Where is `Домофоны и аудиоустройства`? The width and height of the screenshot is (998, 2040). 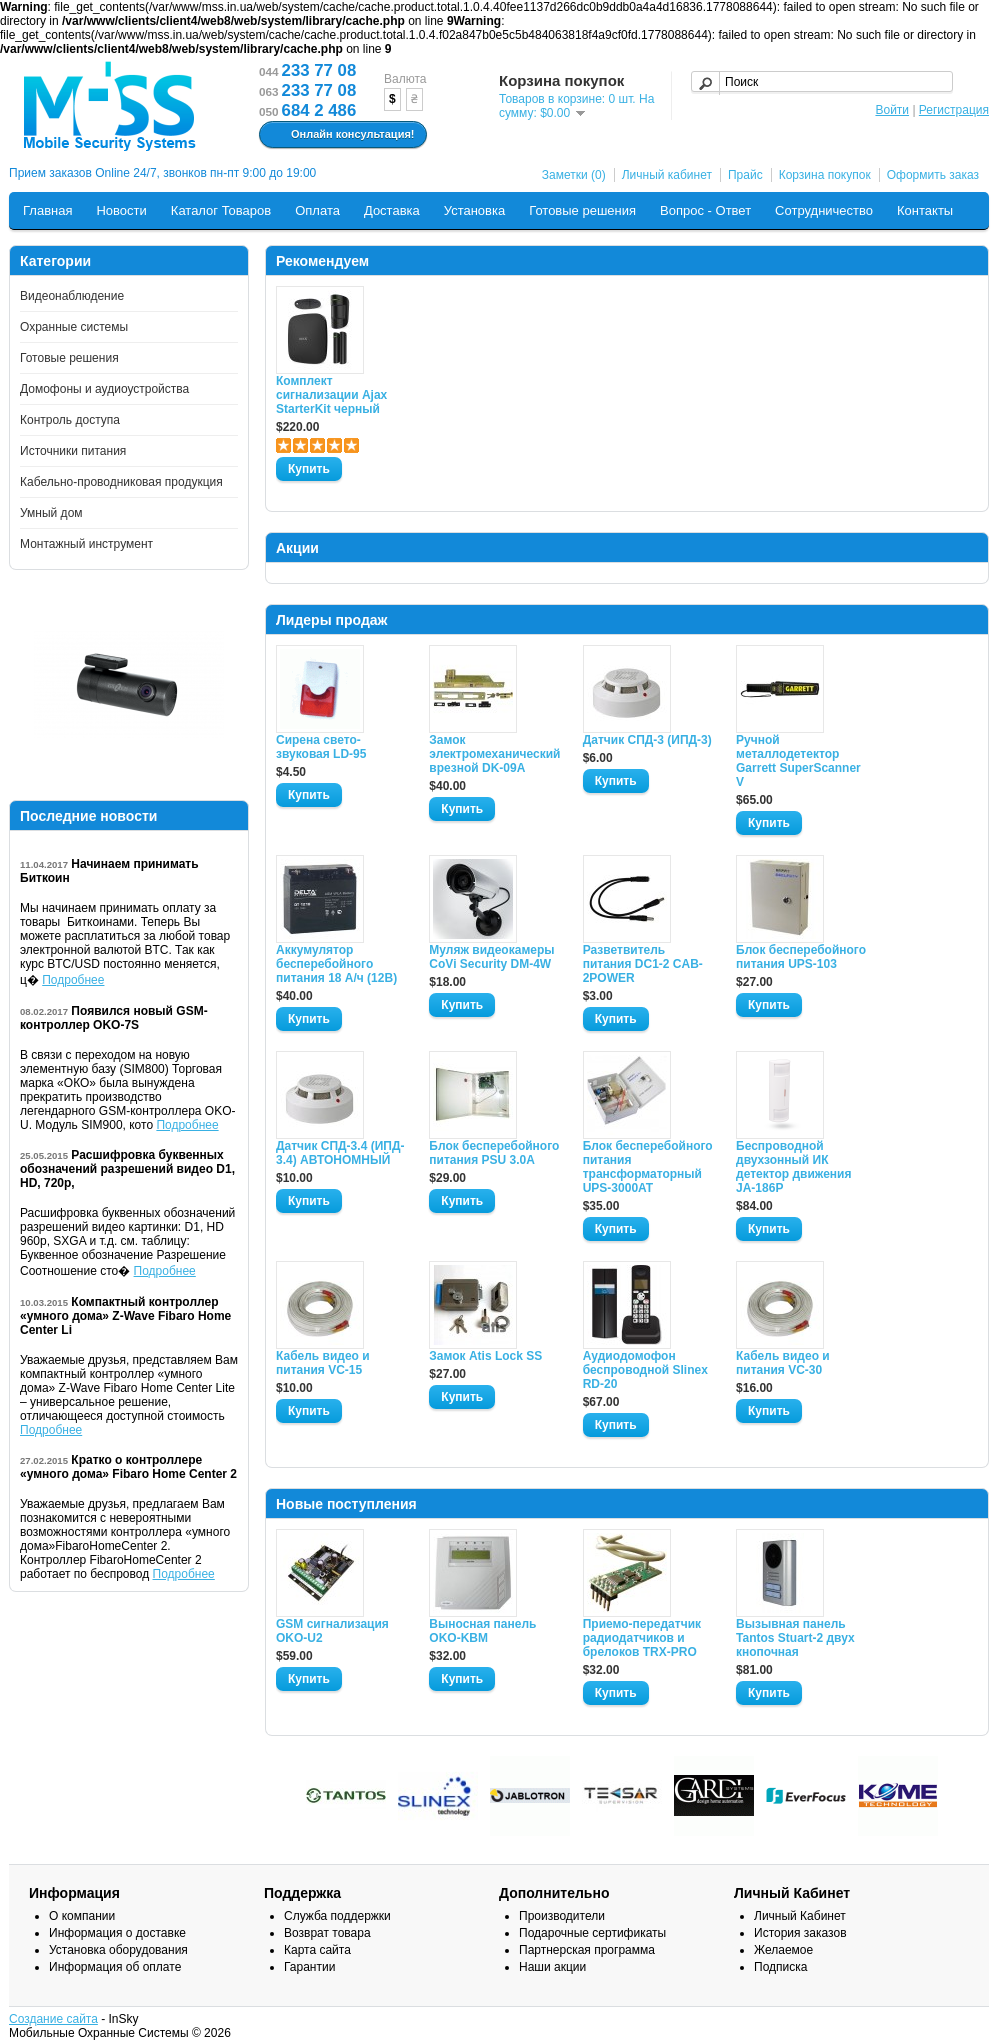 Домофоны и аудиоустройства is located at coordinates (104, 389).